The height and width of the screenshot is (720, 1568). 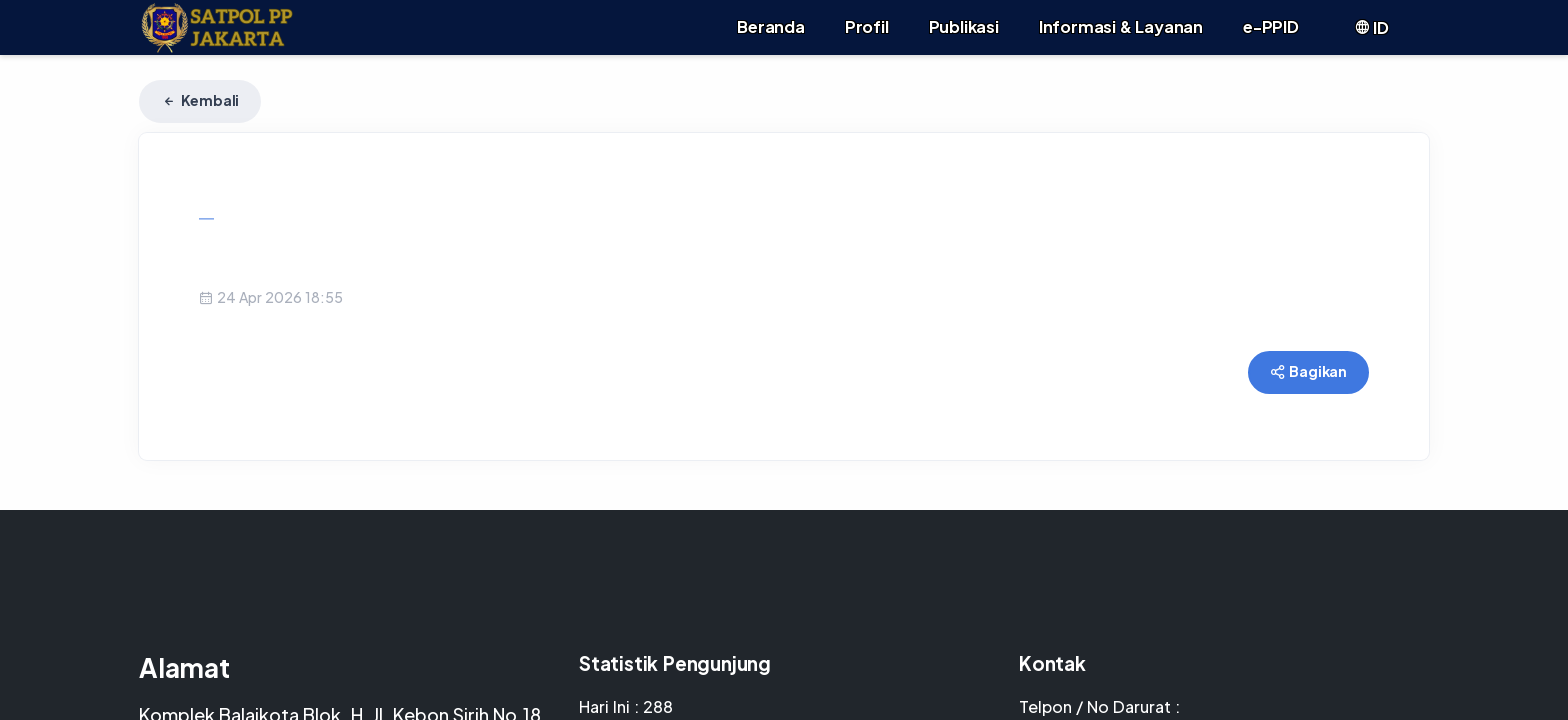 What do you see at coordinates (200, 100) in the screenshot?
I see `Kembali` at bounding box center [200, 100].